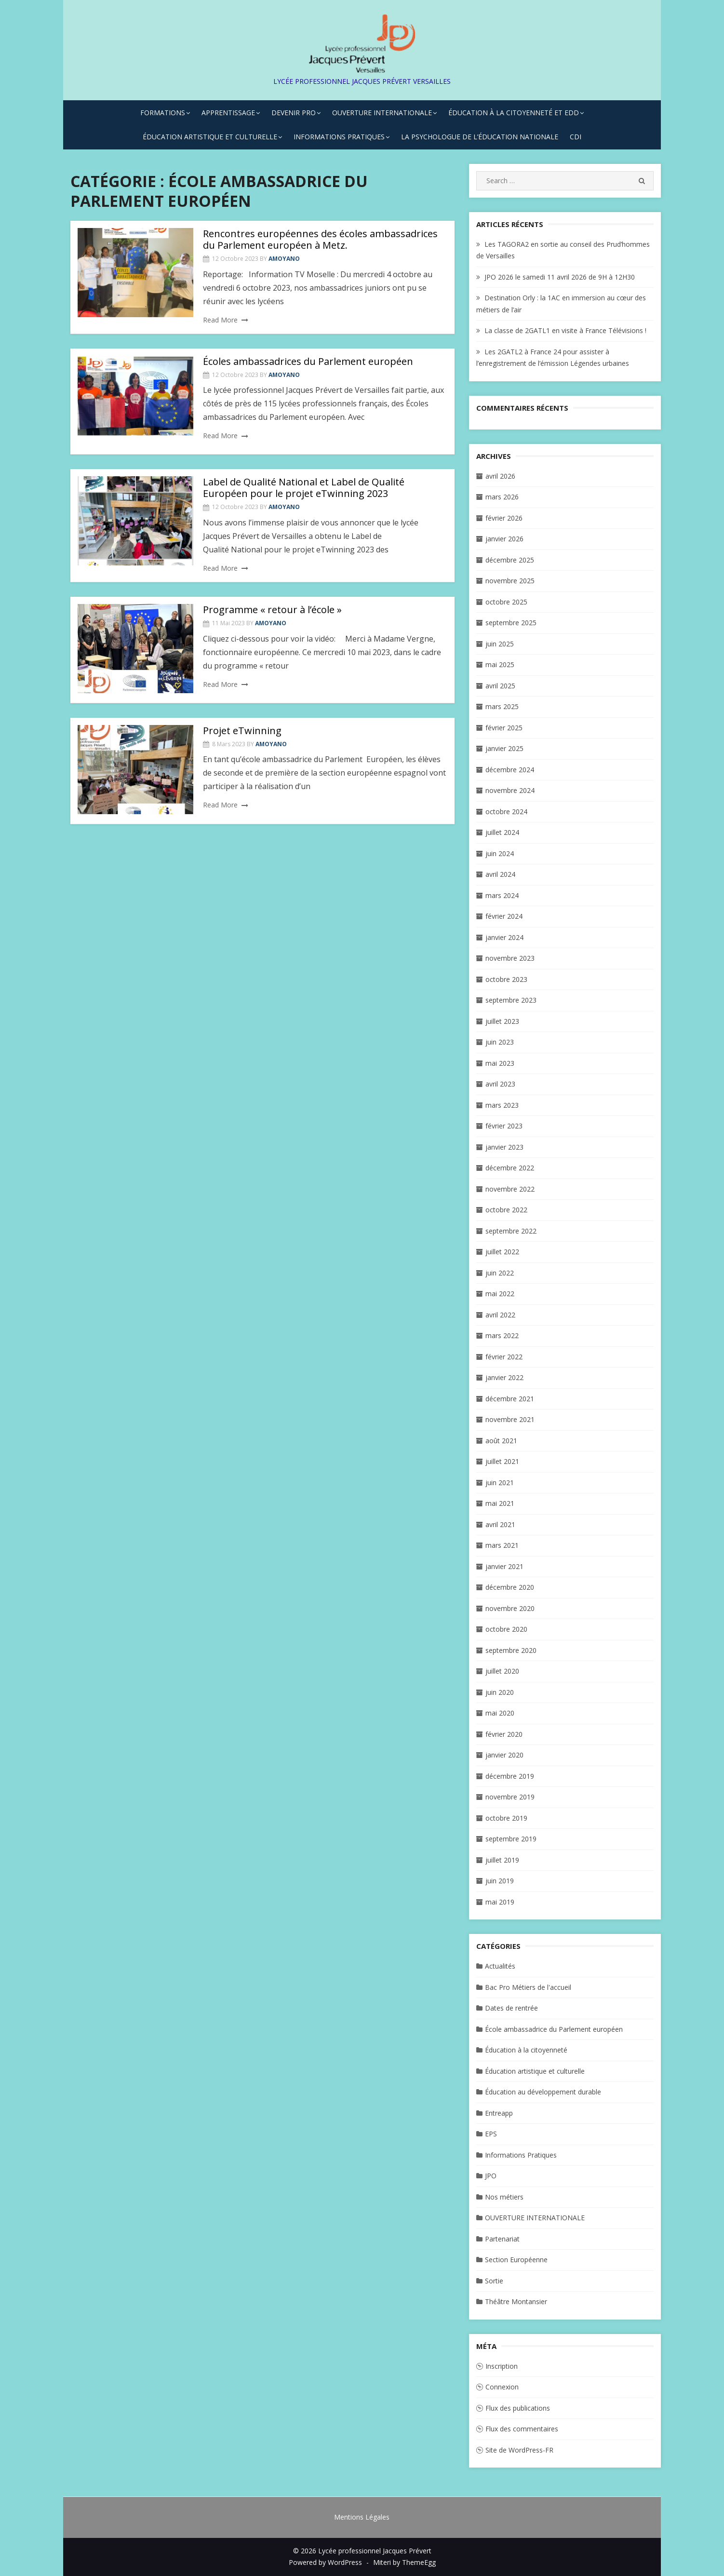 The width and height of the screenshot is (724, 2576). What do you see at coordinates (506, 811) in the screenshot?
I see `octobre 2024` at bounding box center [506, 811].